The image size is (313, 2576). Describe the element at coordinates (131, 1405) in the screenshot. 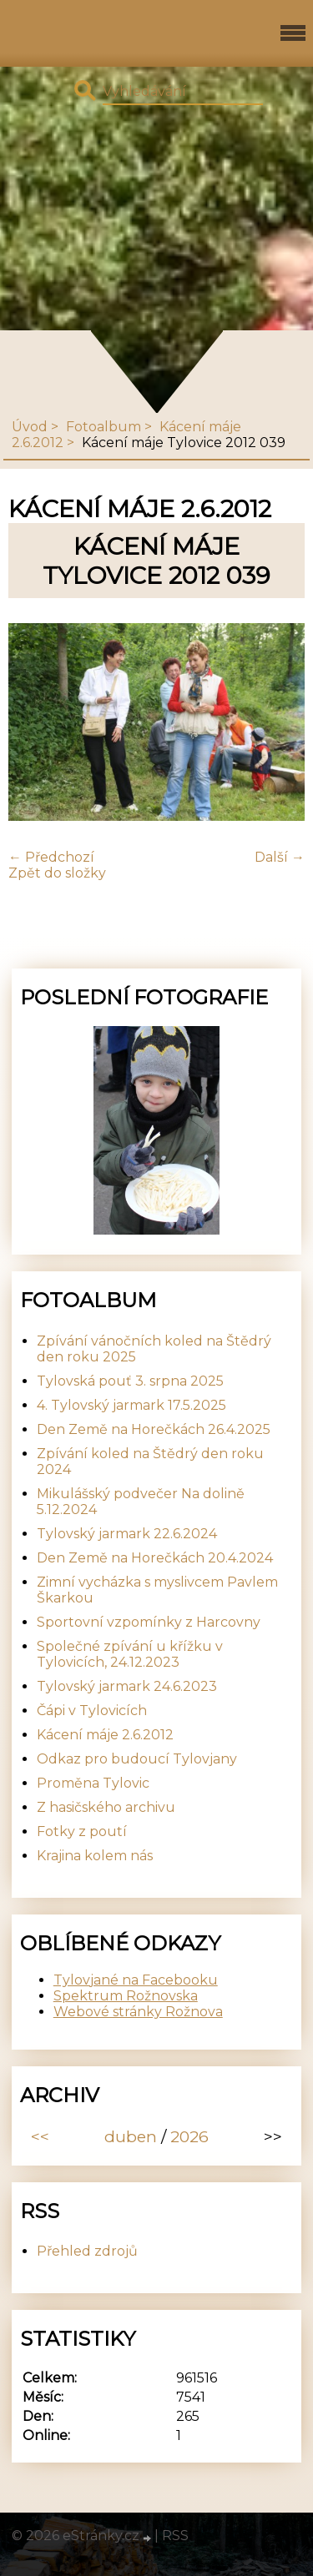

I see `4. Tylovský jarmark 17.5.2025` at that location.